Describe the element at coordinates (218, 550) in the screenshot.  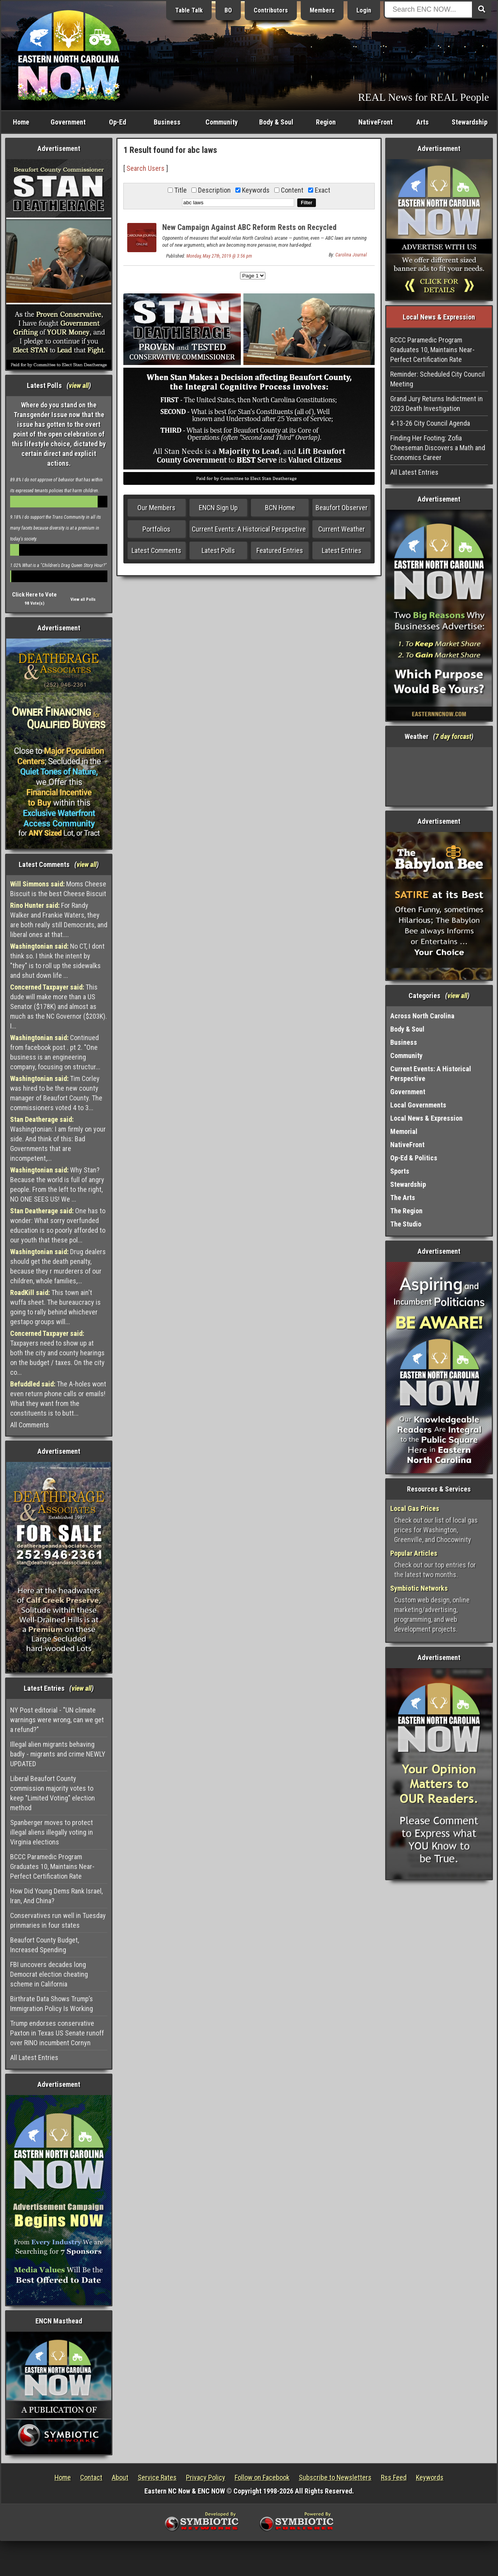
I see `Latest Polls` at that location.